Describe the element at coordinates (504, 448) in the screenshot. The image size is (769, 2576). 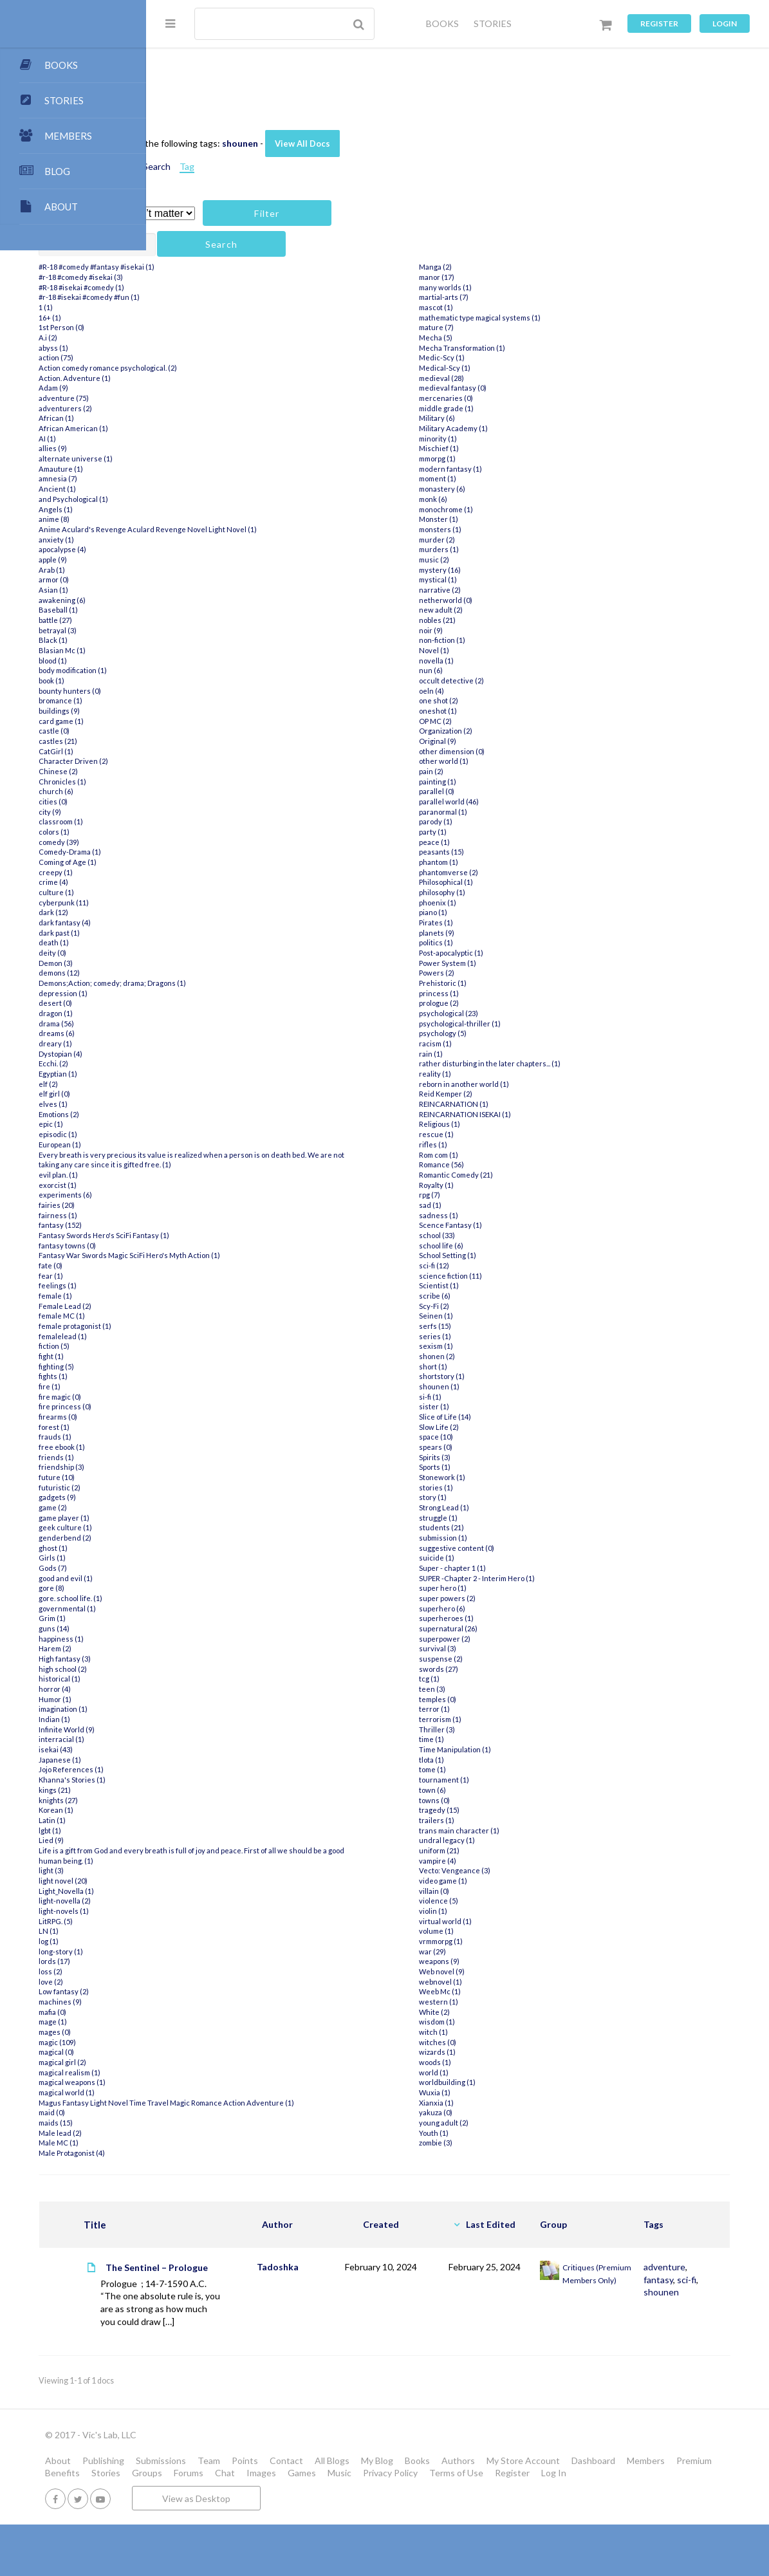
I see `minority (1)` at that location.